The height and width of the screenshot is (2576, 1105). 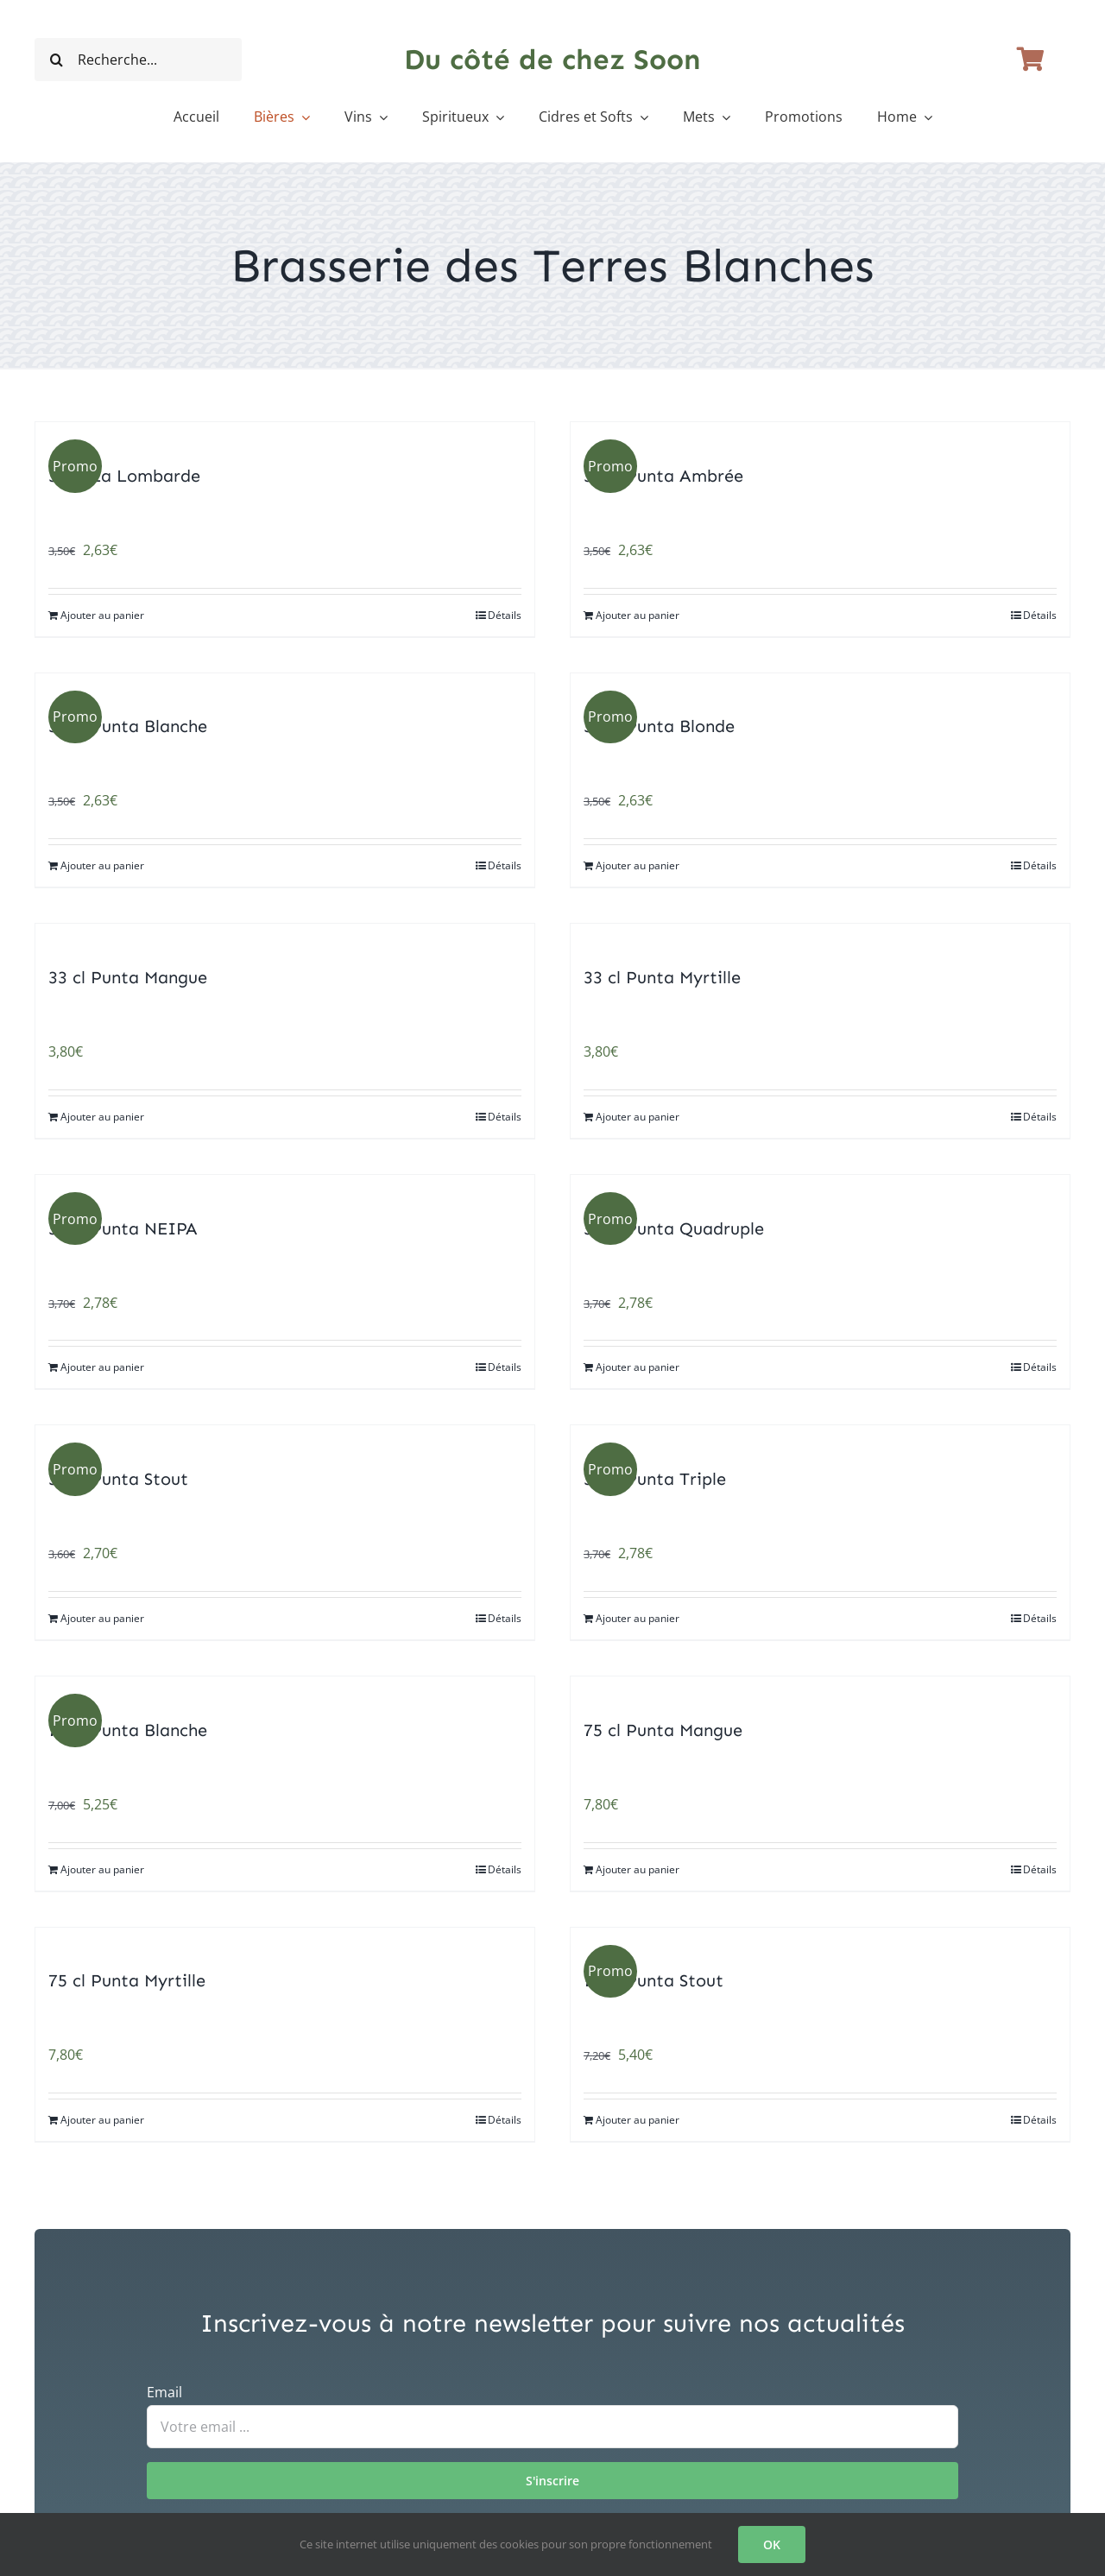 I want to click on 33 cl Punta NEIPA, so click(x=123, y=1228).